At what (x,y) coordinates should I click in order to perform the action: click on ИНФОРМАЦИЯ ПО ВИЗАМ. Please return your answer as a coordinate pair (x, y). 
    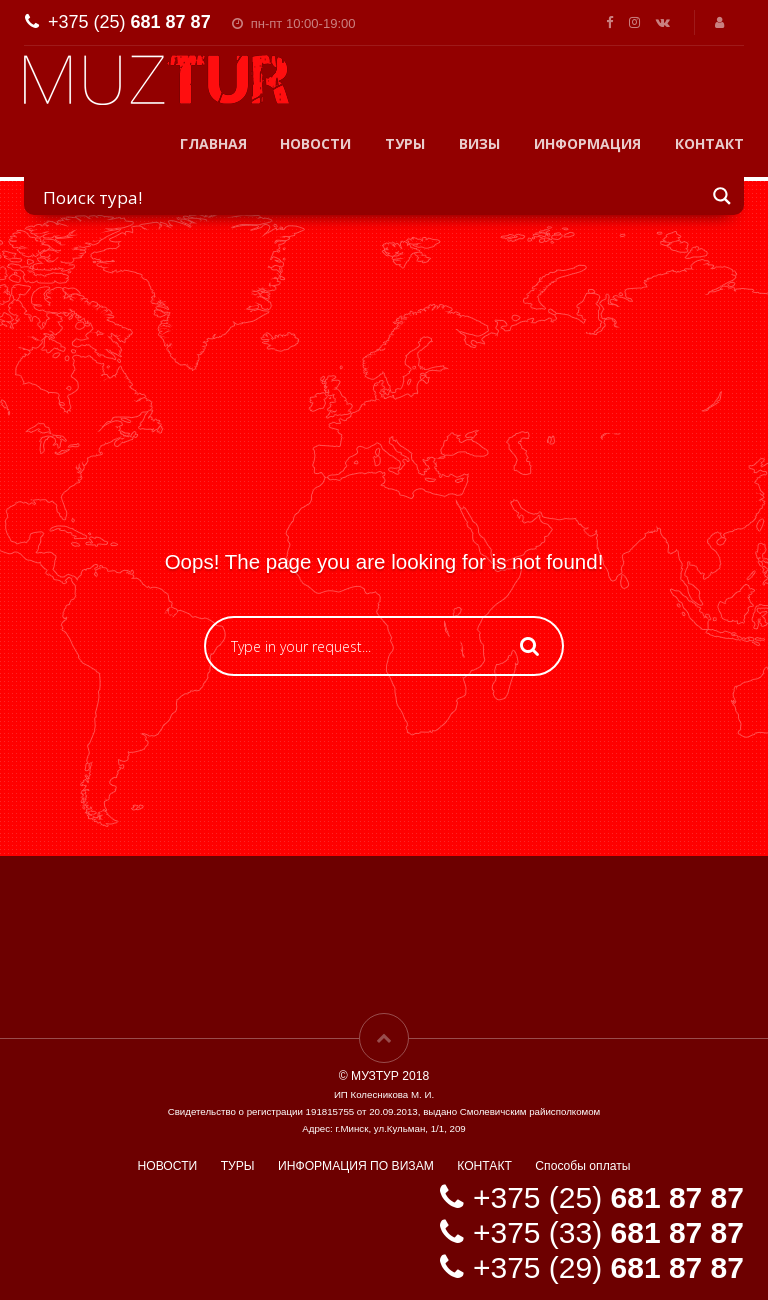
    Looking at the image, I should click on (356, 1166).